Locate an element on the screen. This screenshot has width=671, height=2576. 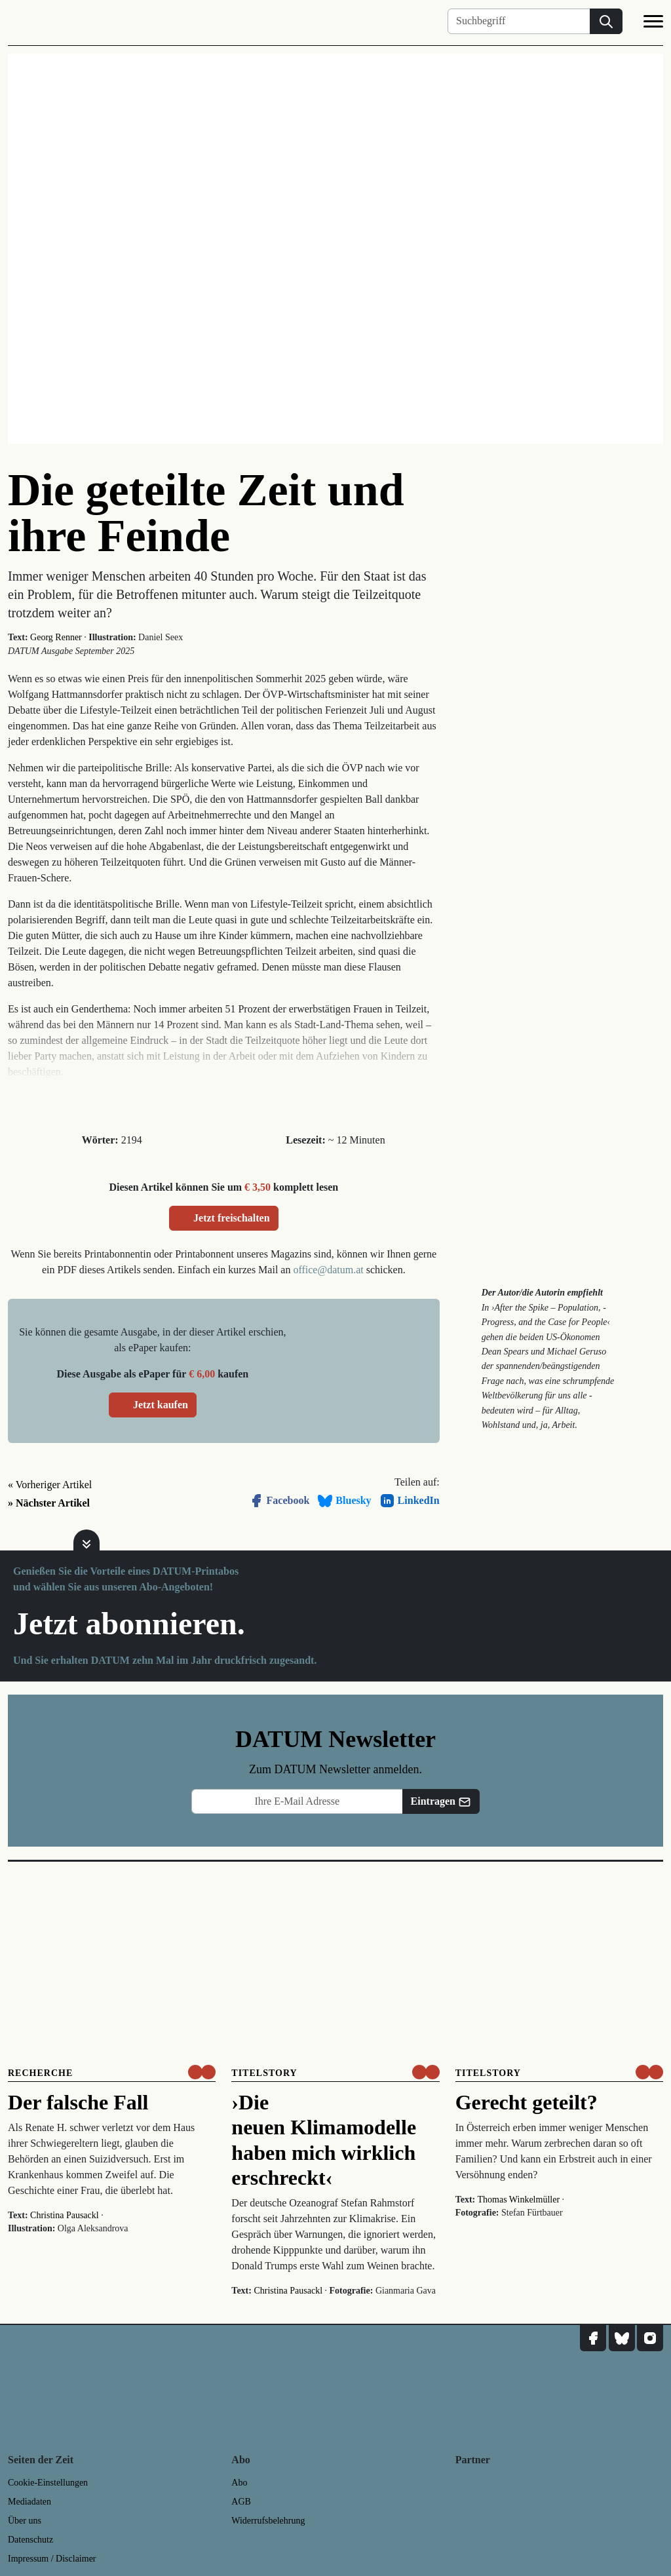
LinkedIn is located at coordinates (409, 1501).